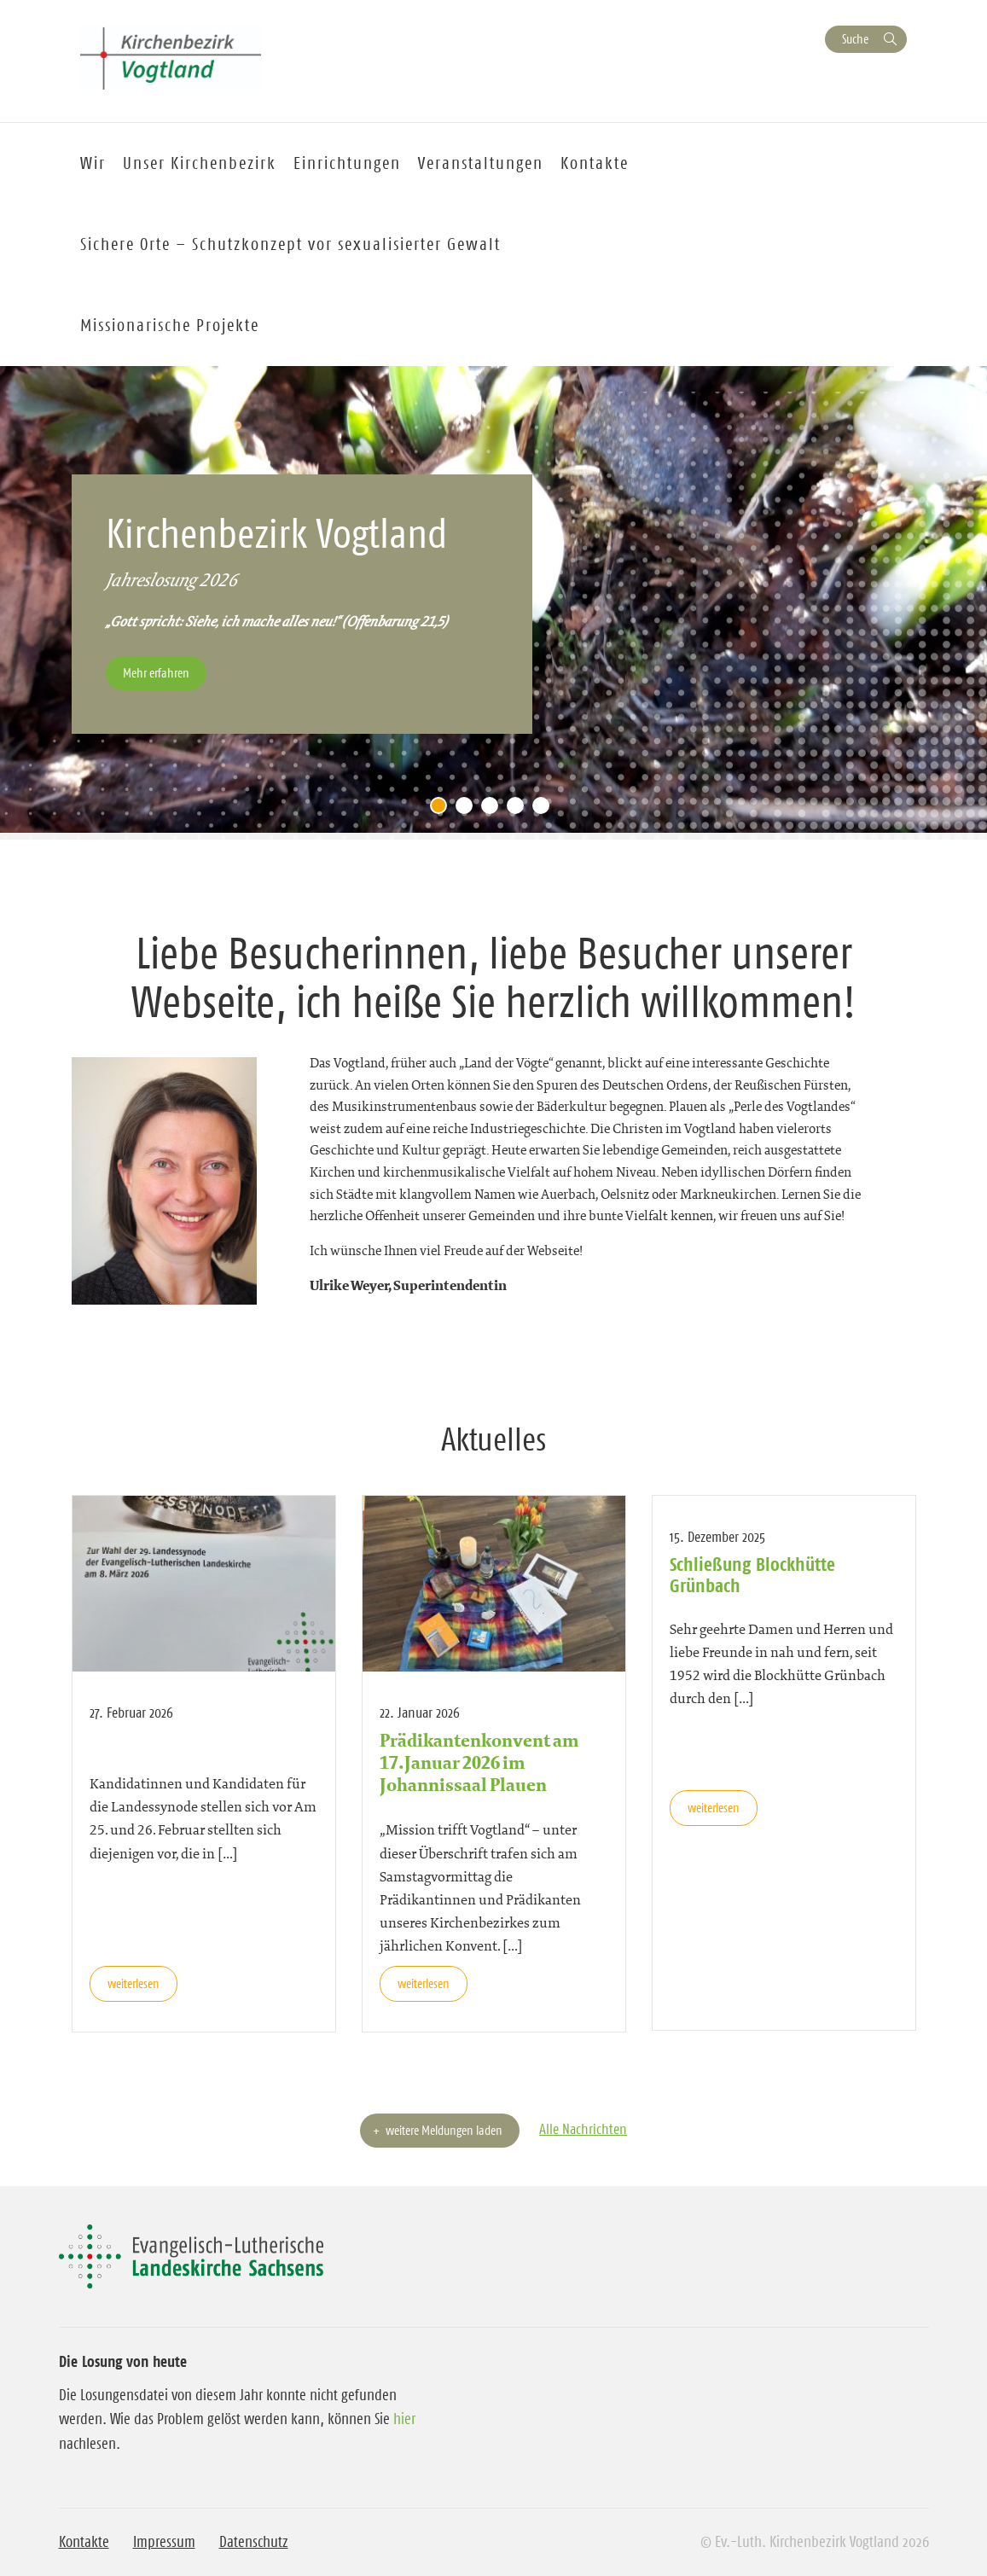 Image resolution: width=987 pixels, height=2576 pixels. I want to click on Kontakte, so click(84, 2541).